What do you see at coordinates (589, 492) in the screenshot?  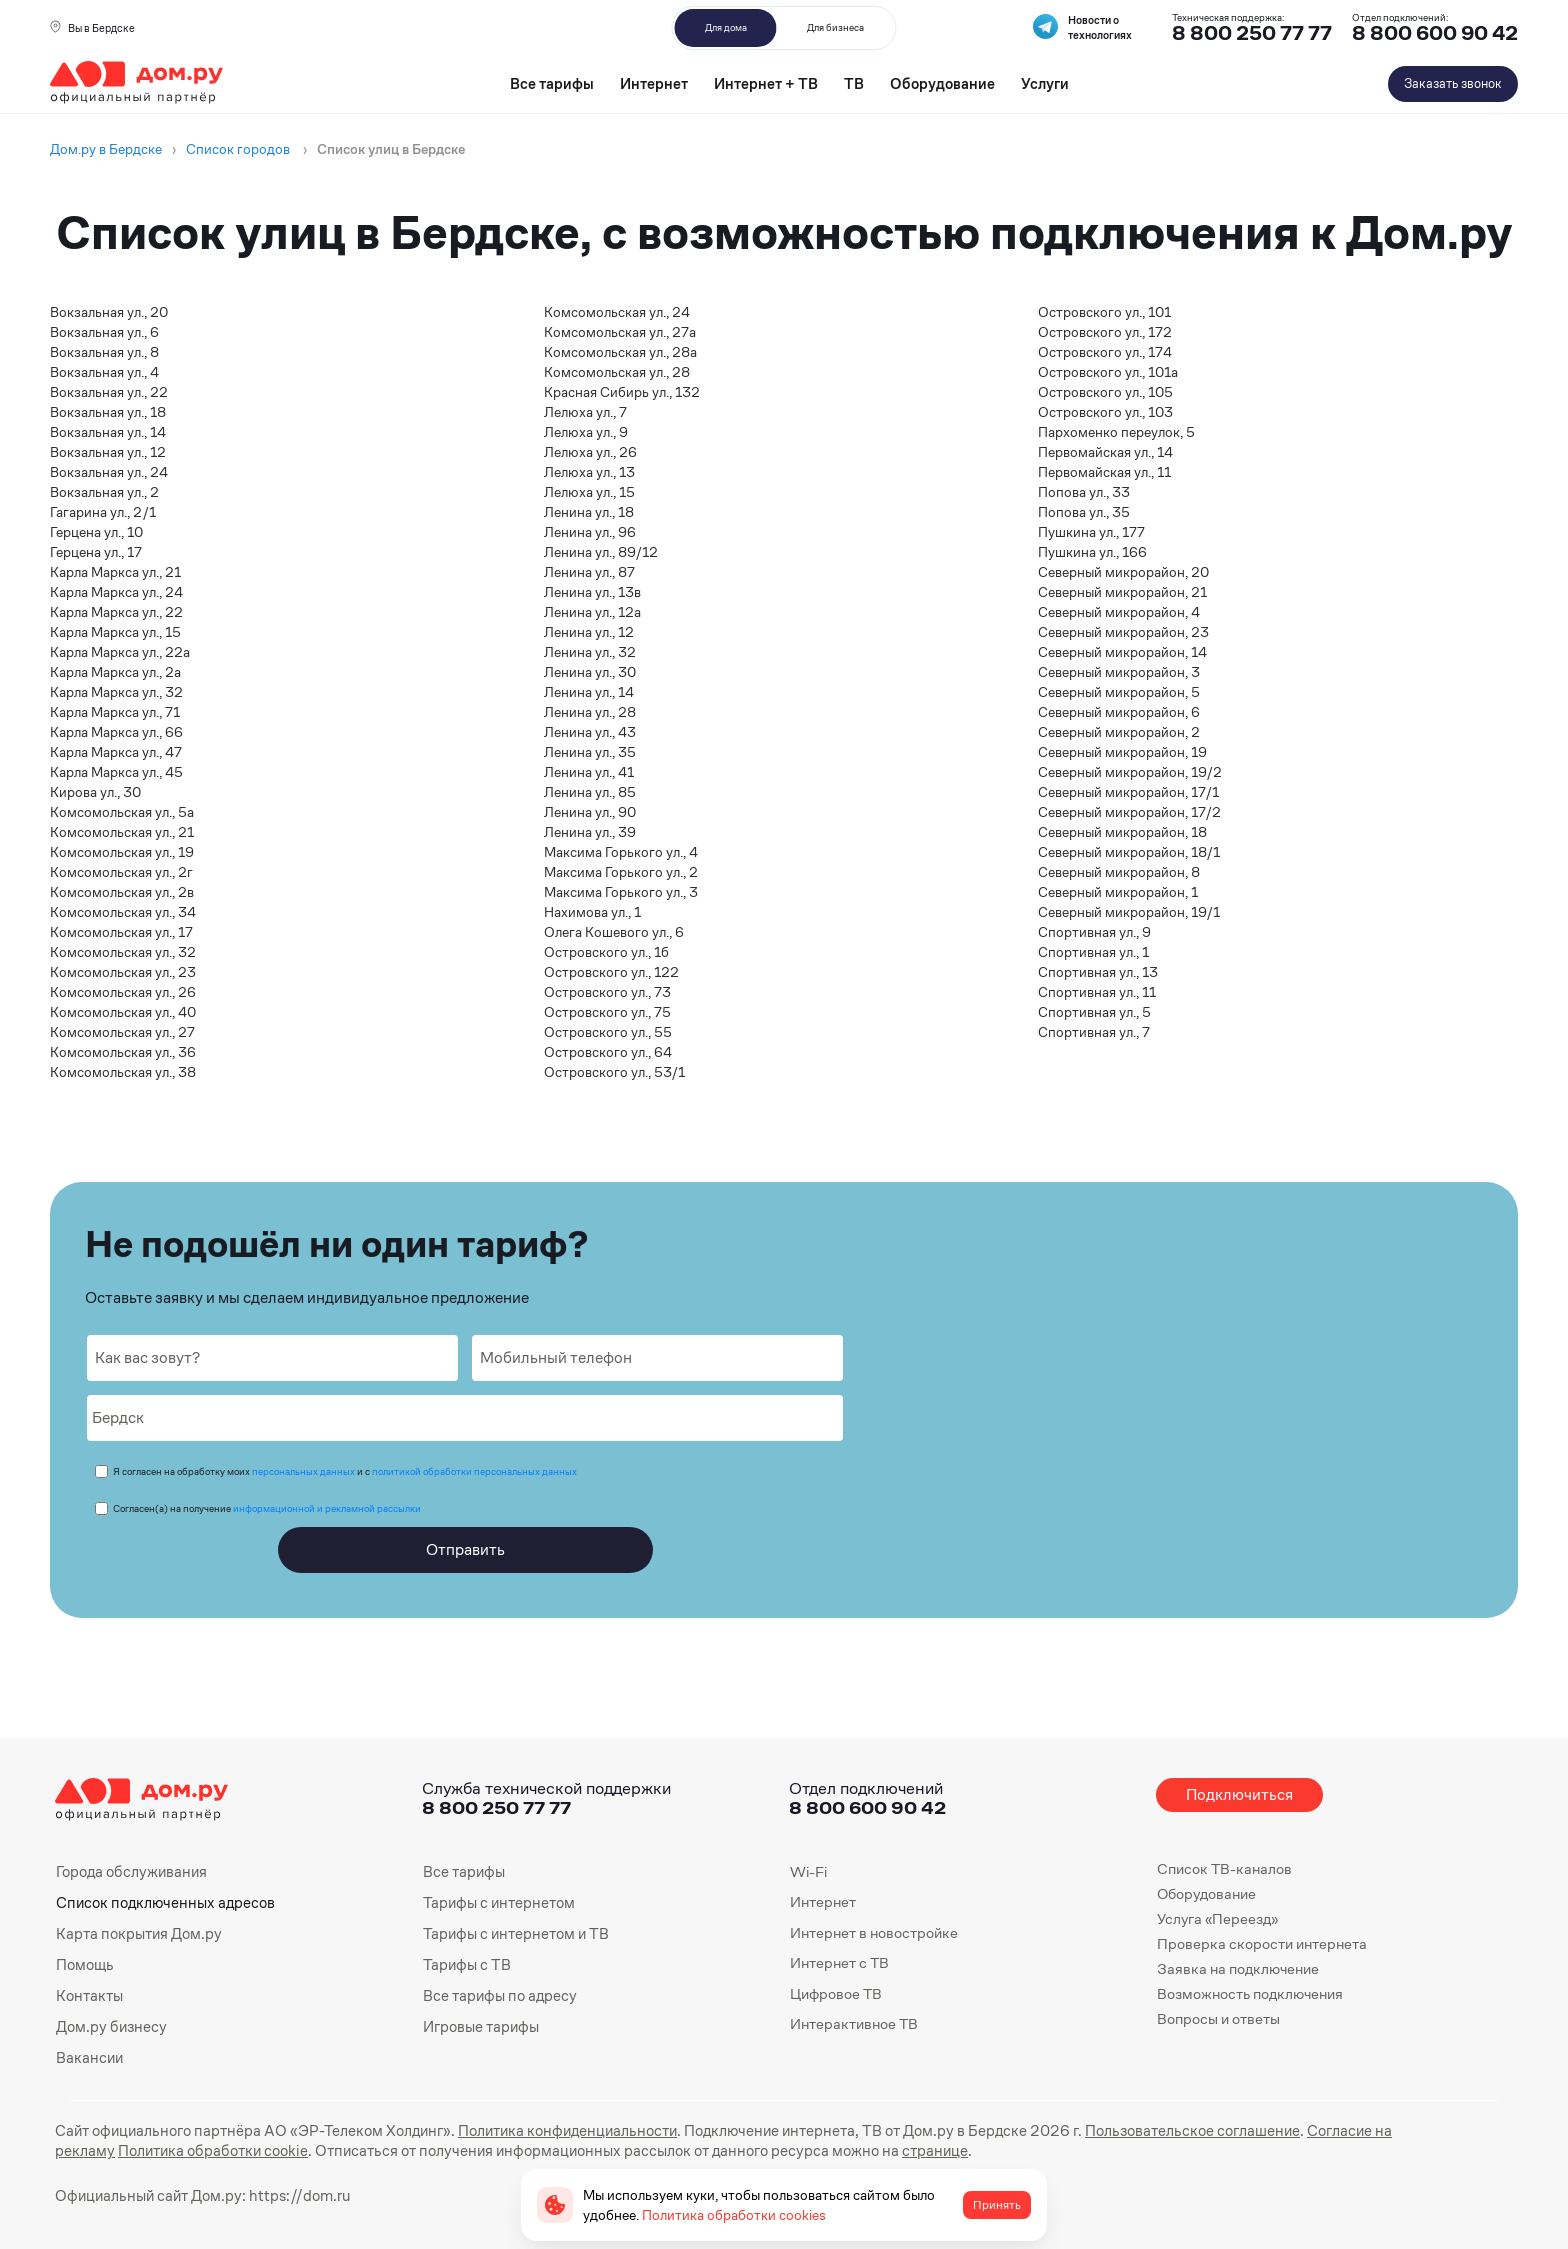 I see `Лелюха ул., 15` at bounding box center [589, 492].